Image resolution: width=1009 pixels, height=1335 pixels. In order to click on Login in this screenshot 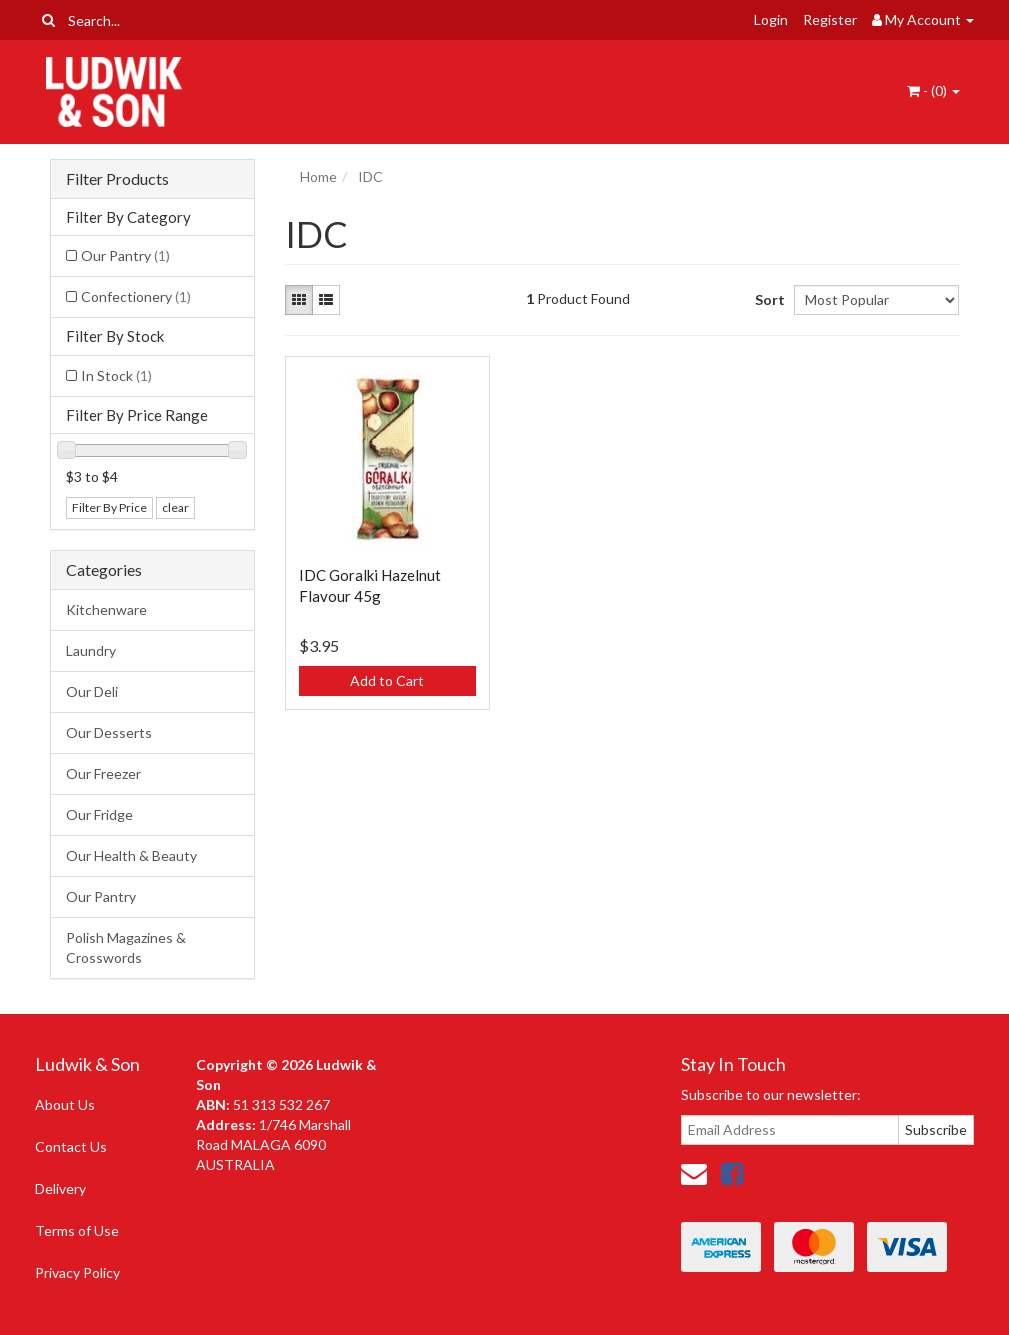, I will do `click(771, 19)`.